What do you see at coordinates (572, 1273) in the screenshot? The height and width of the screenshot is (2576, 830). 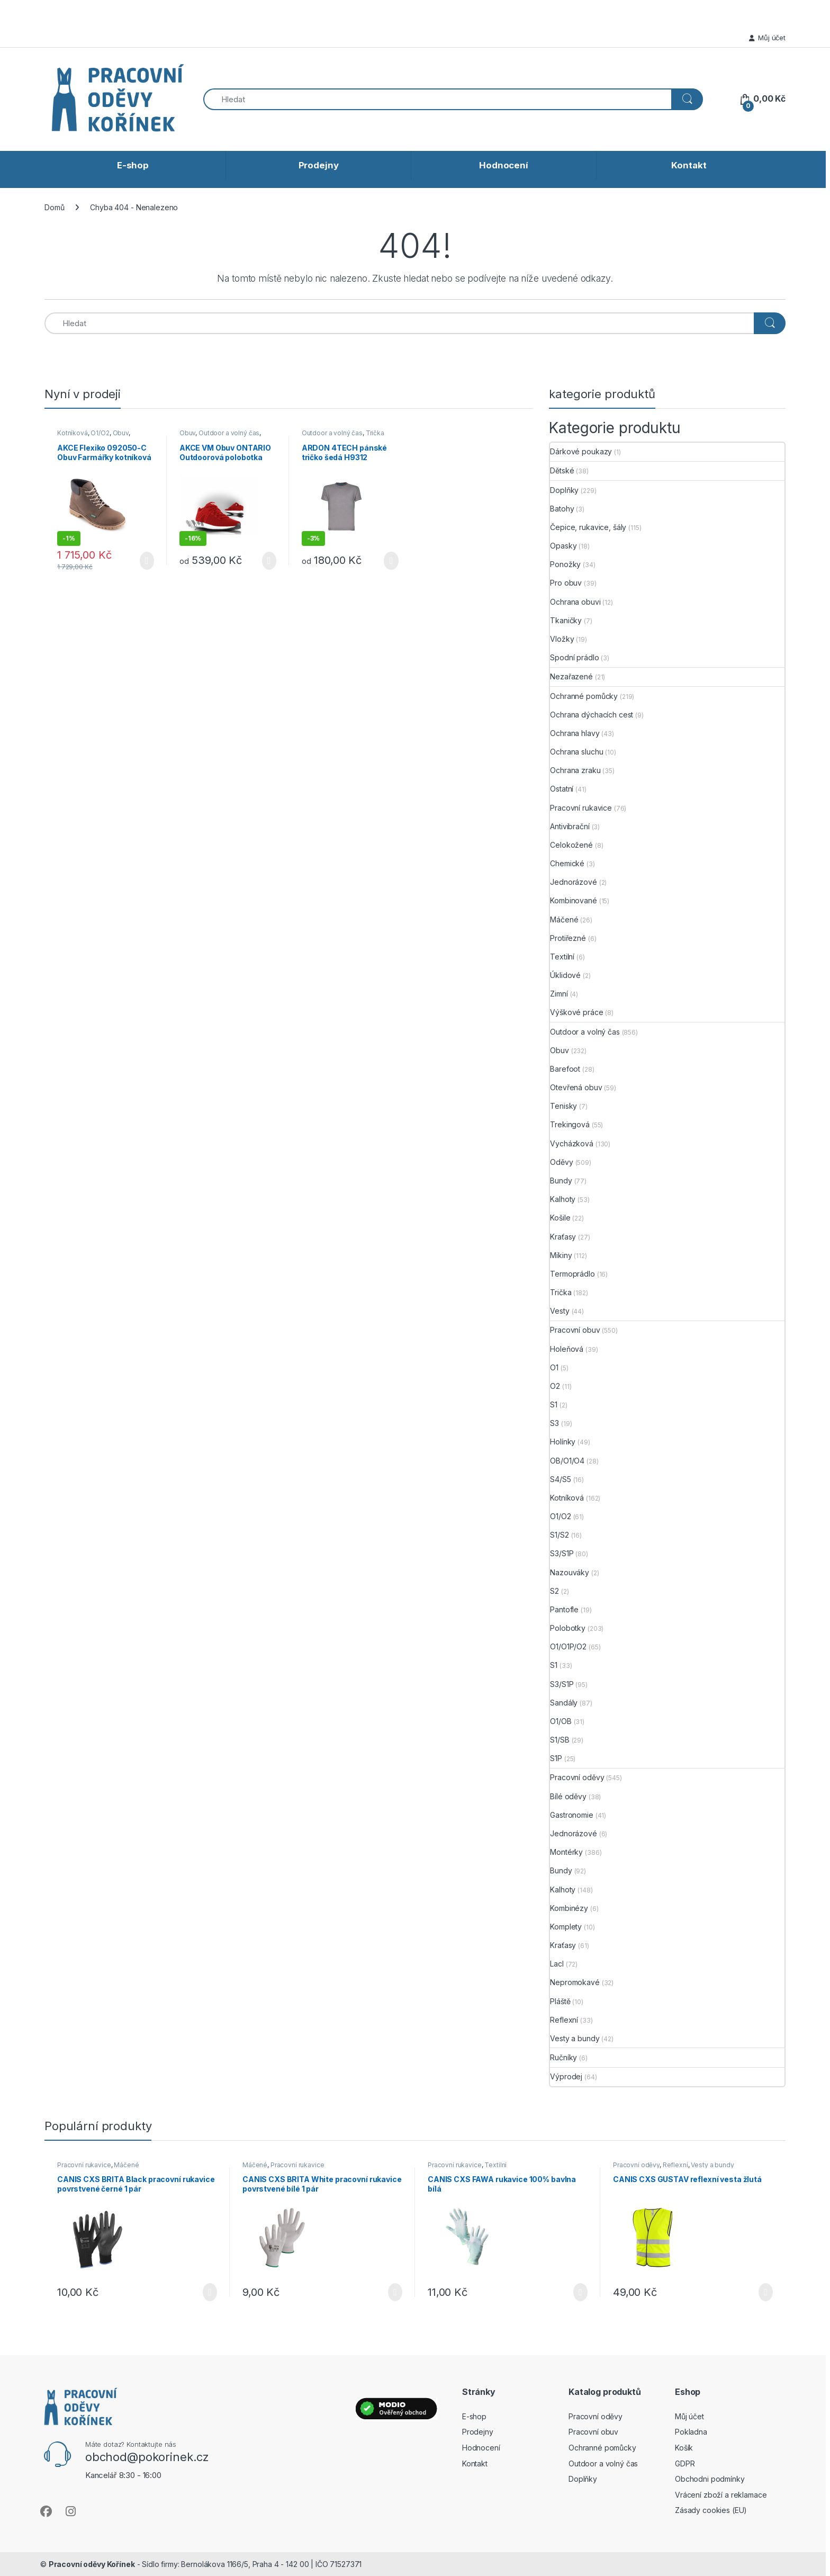 I see `Termoprádlo` at bounding box center [572, 1273].